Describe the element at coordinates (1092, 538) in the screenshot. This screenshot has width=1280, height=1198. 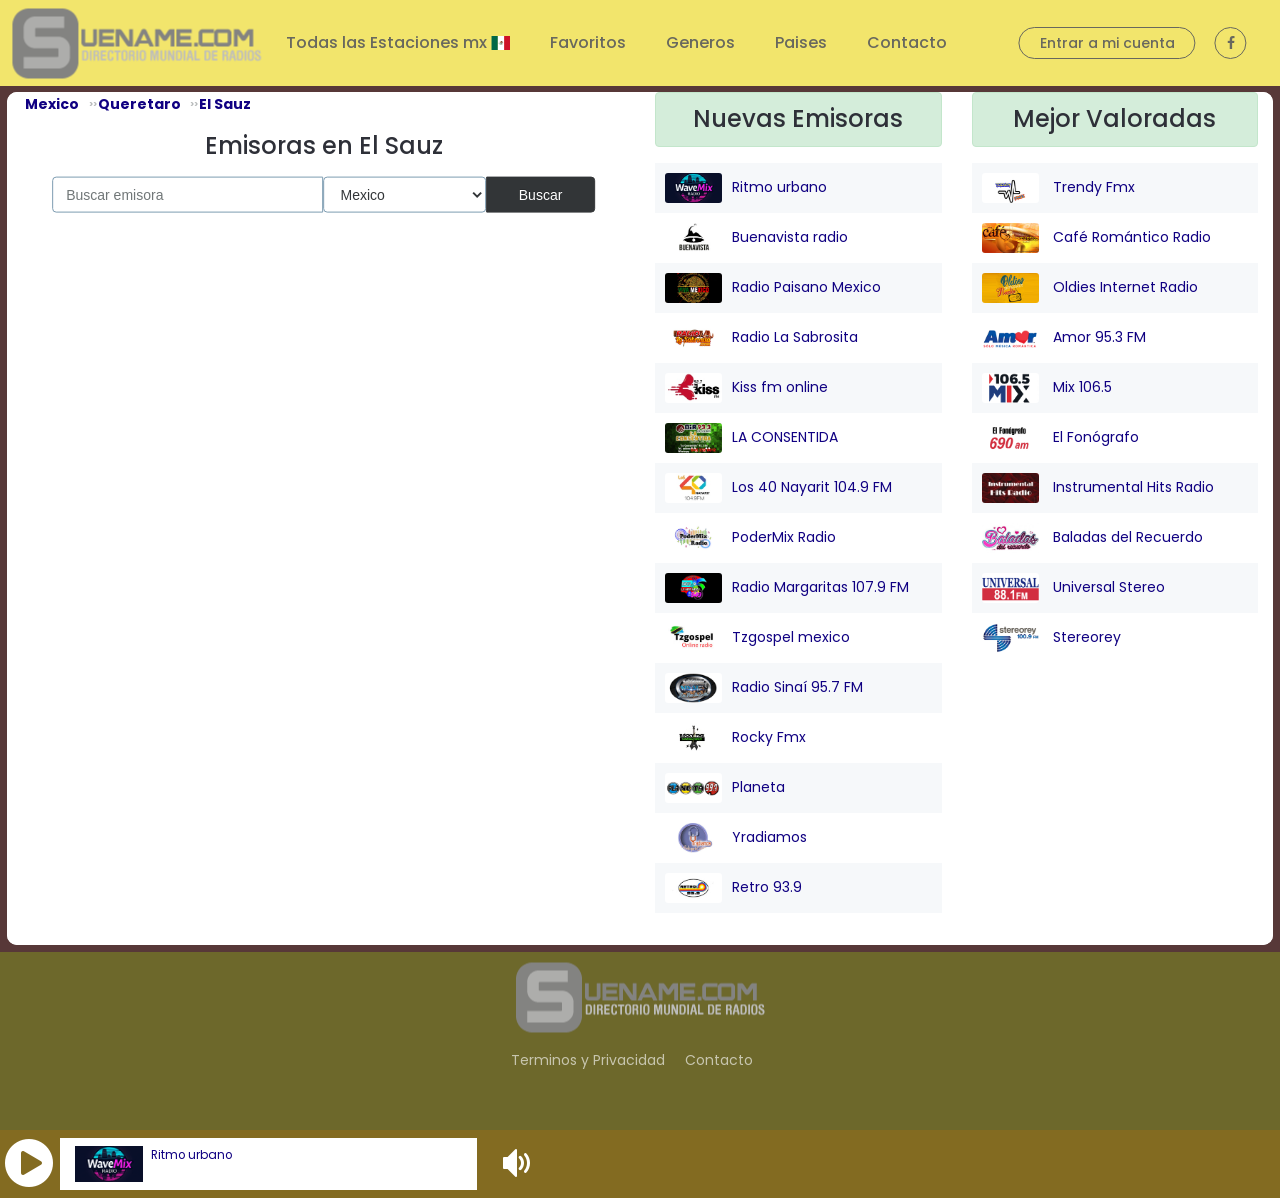
I see `Baladas del Recuerdo` at that location.